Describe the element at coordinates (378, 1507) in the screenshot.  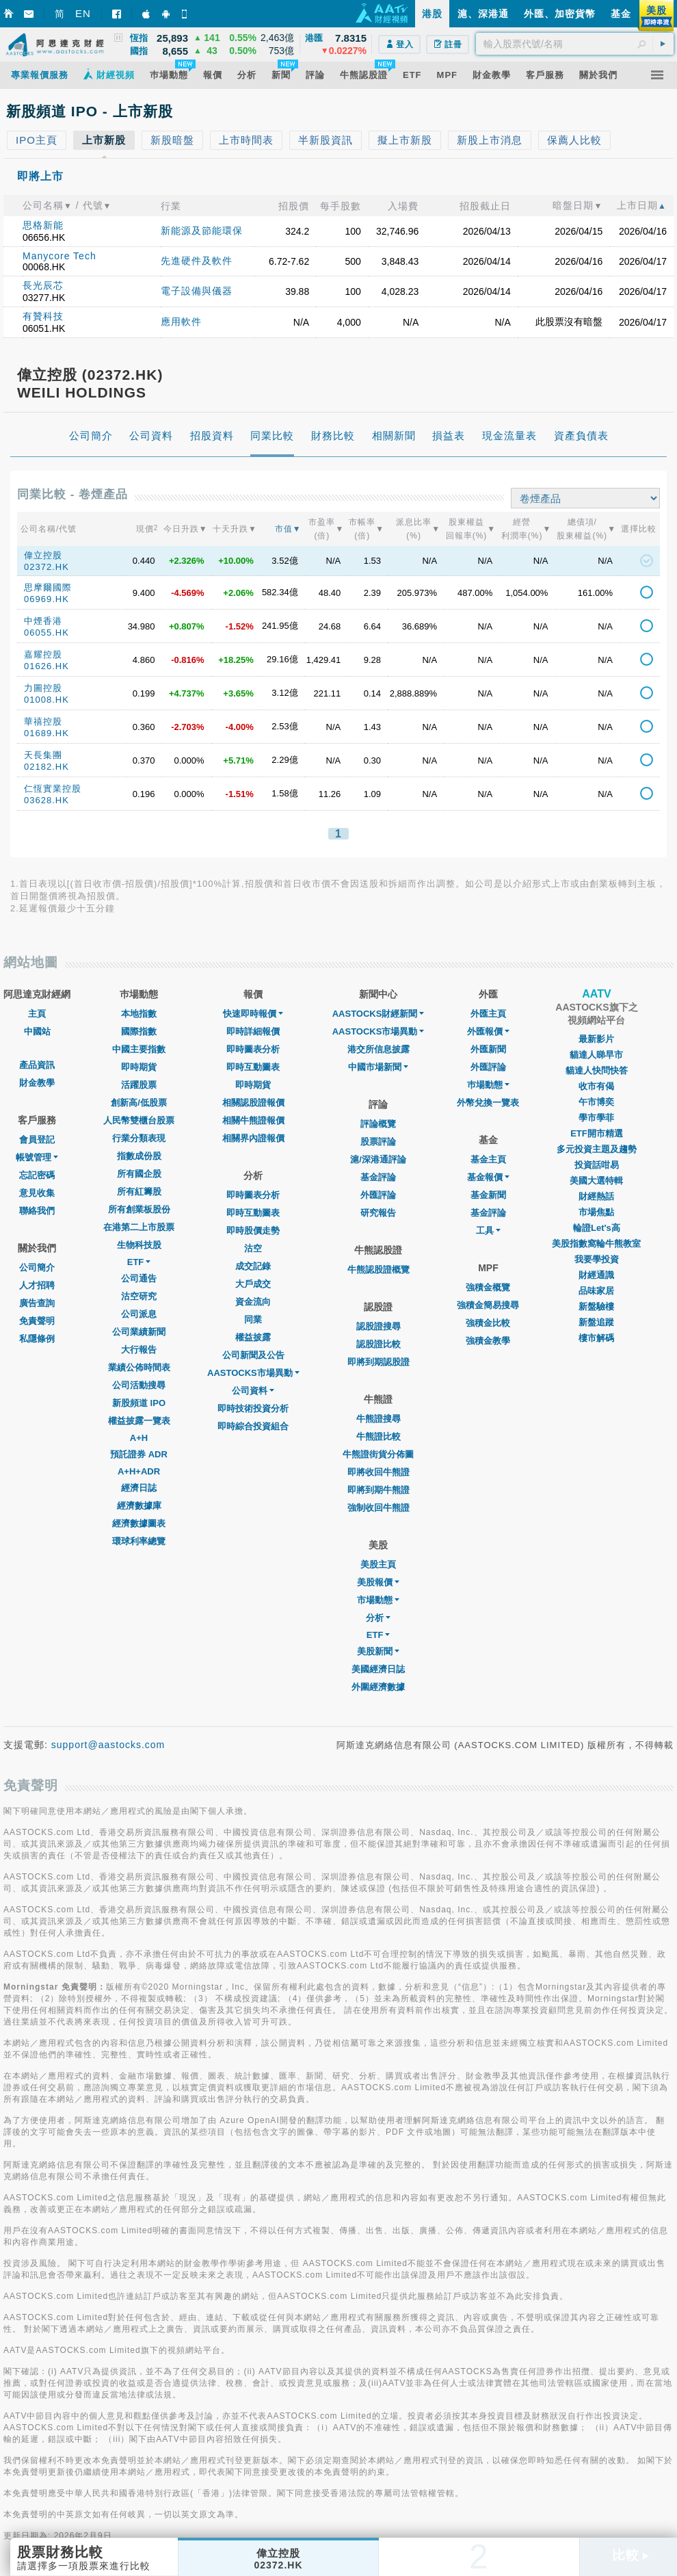
I see `強制收回牛熊證` at that location.